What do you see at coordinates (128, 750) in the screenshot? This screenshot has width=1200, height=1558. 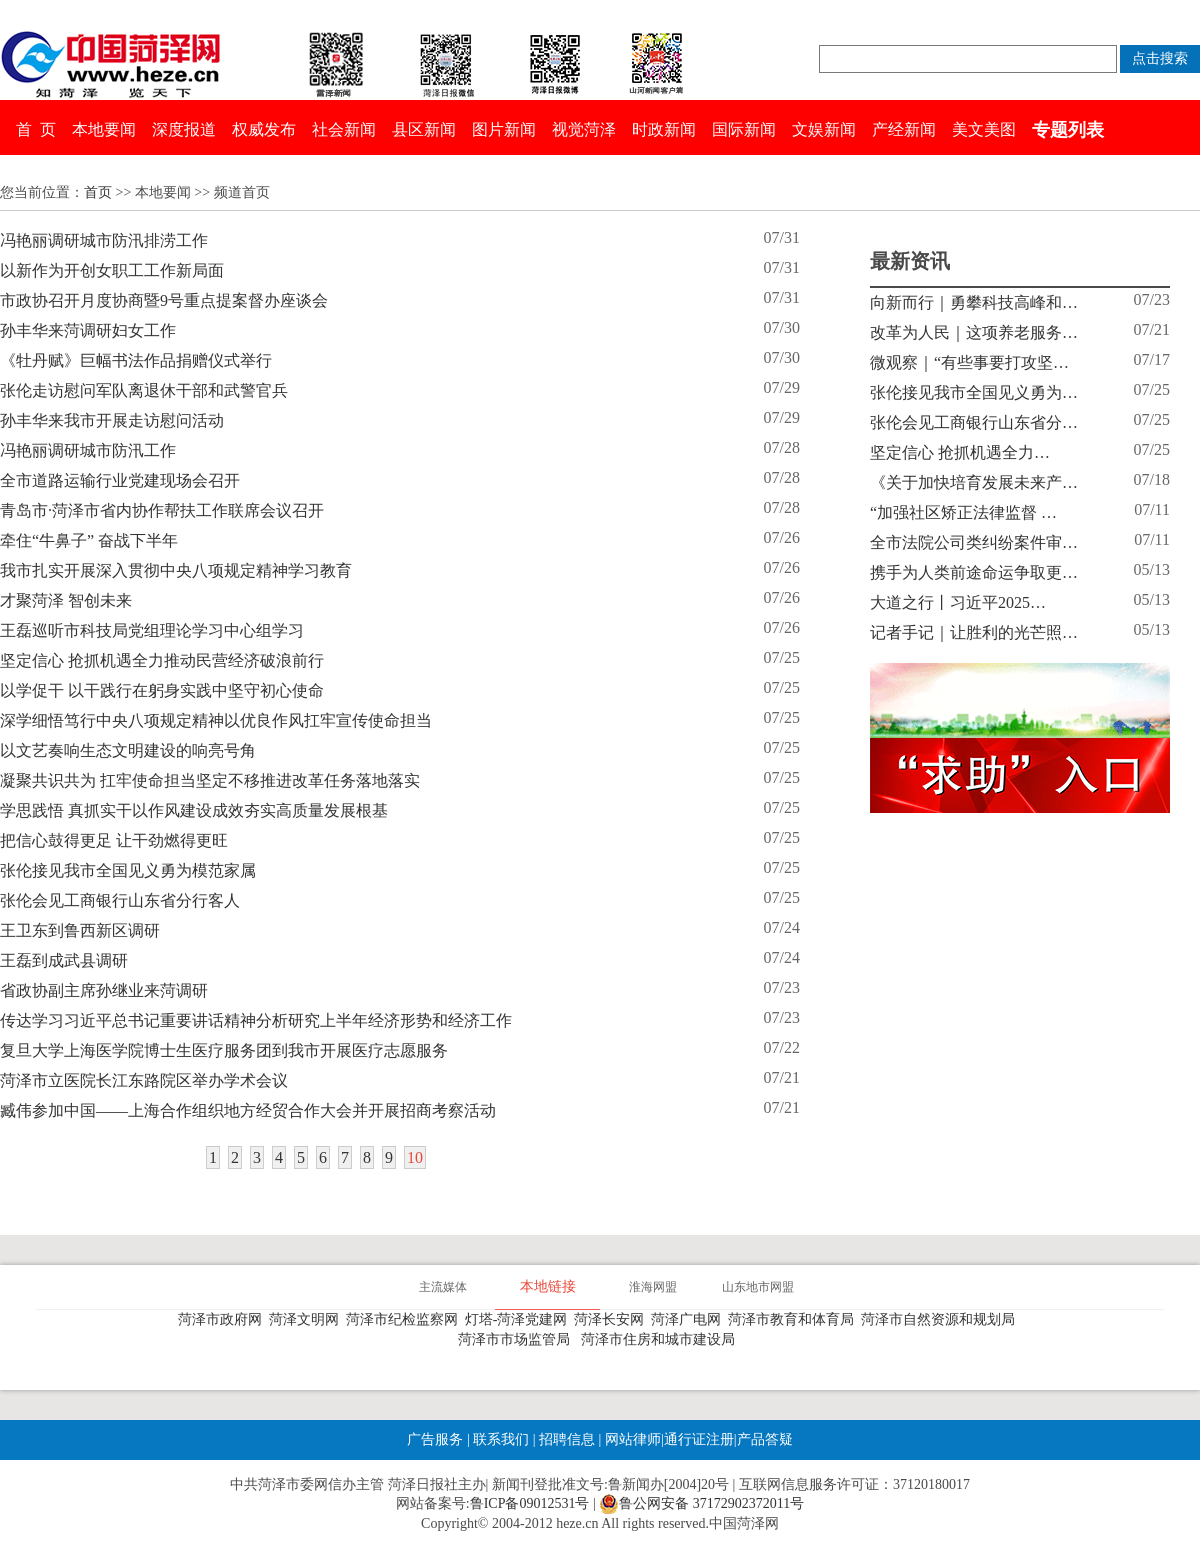 I see `以文艺奏响生态文明建设的响亮号角` at bounding box center [128, 750].